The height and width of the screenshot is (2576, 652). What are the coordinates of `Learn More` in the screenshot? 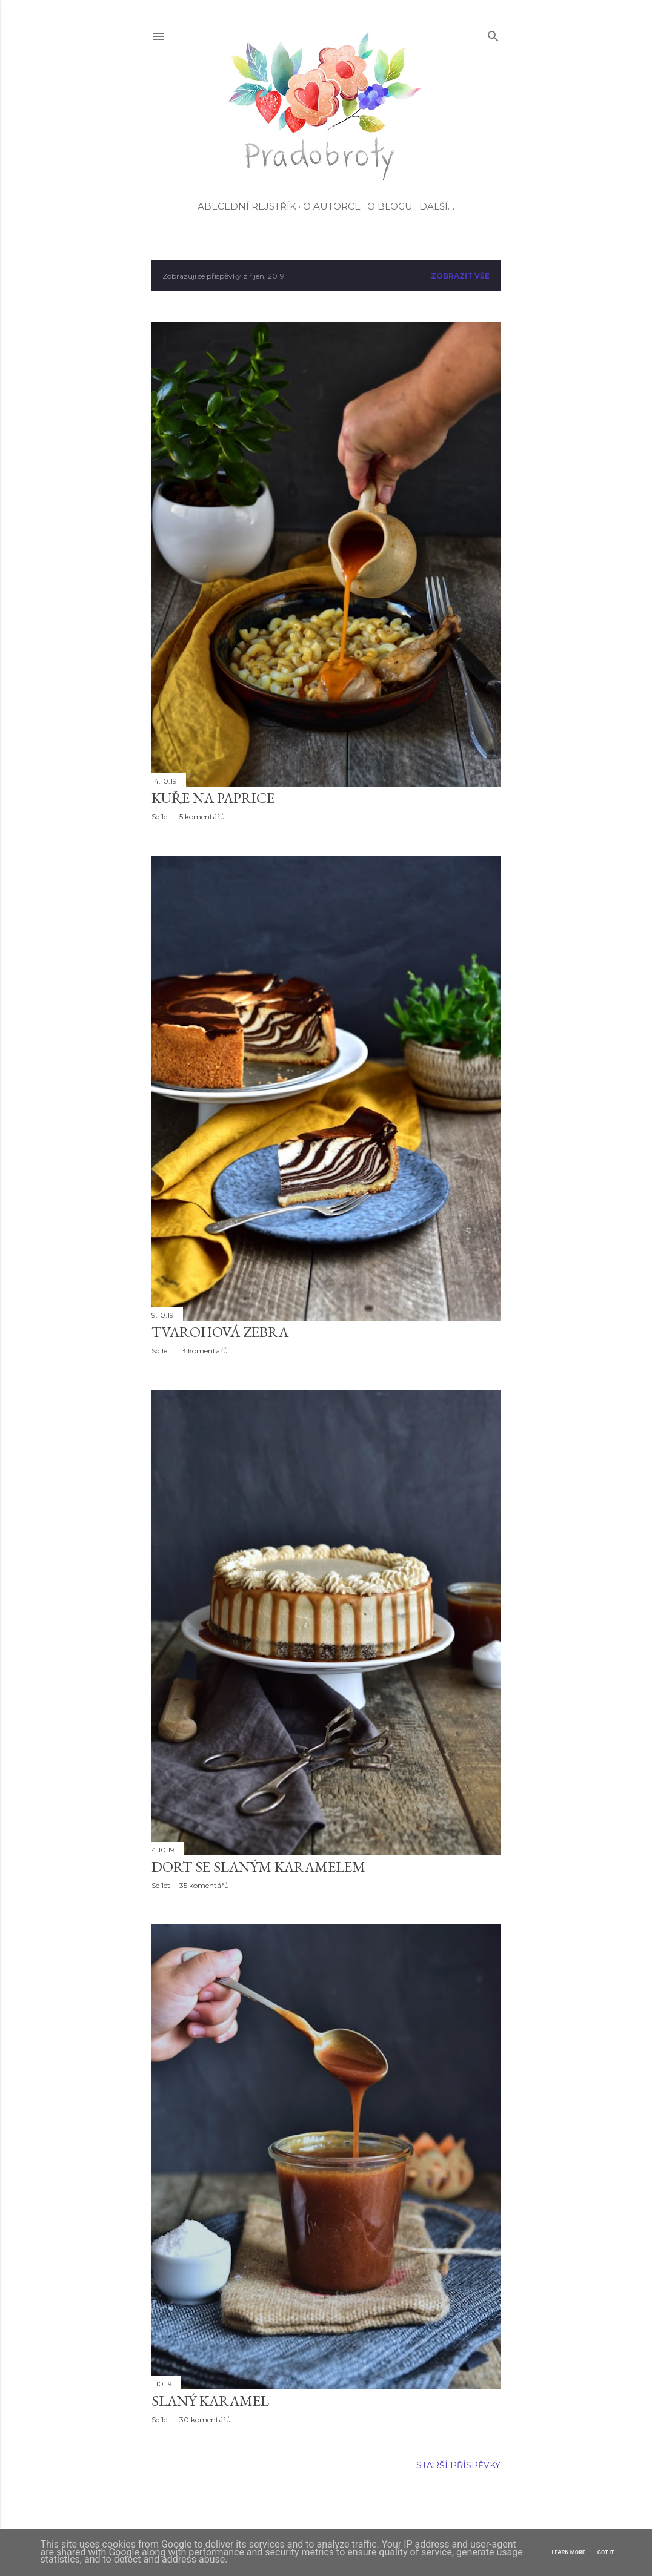 It's located at (568, 2552).